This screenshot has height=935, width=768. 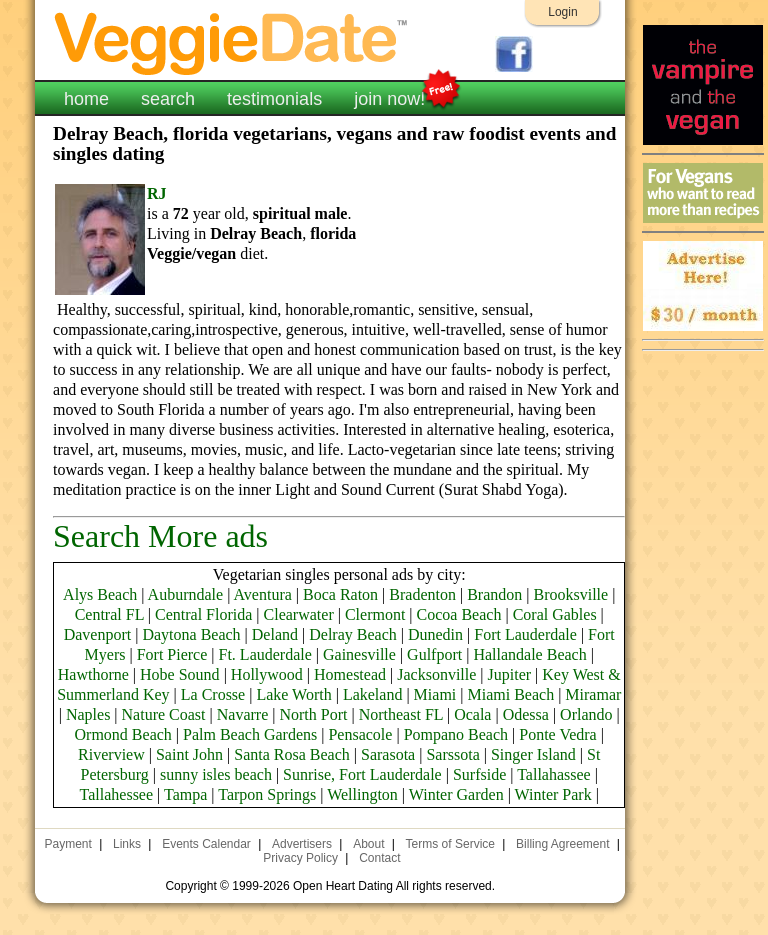 What do you see at coordinates (68, 844) in the screenshot?
I see `Payment` at bounding box center [68, 844].